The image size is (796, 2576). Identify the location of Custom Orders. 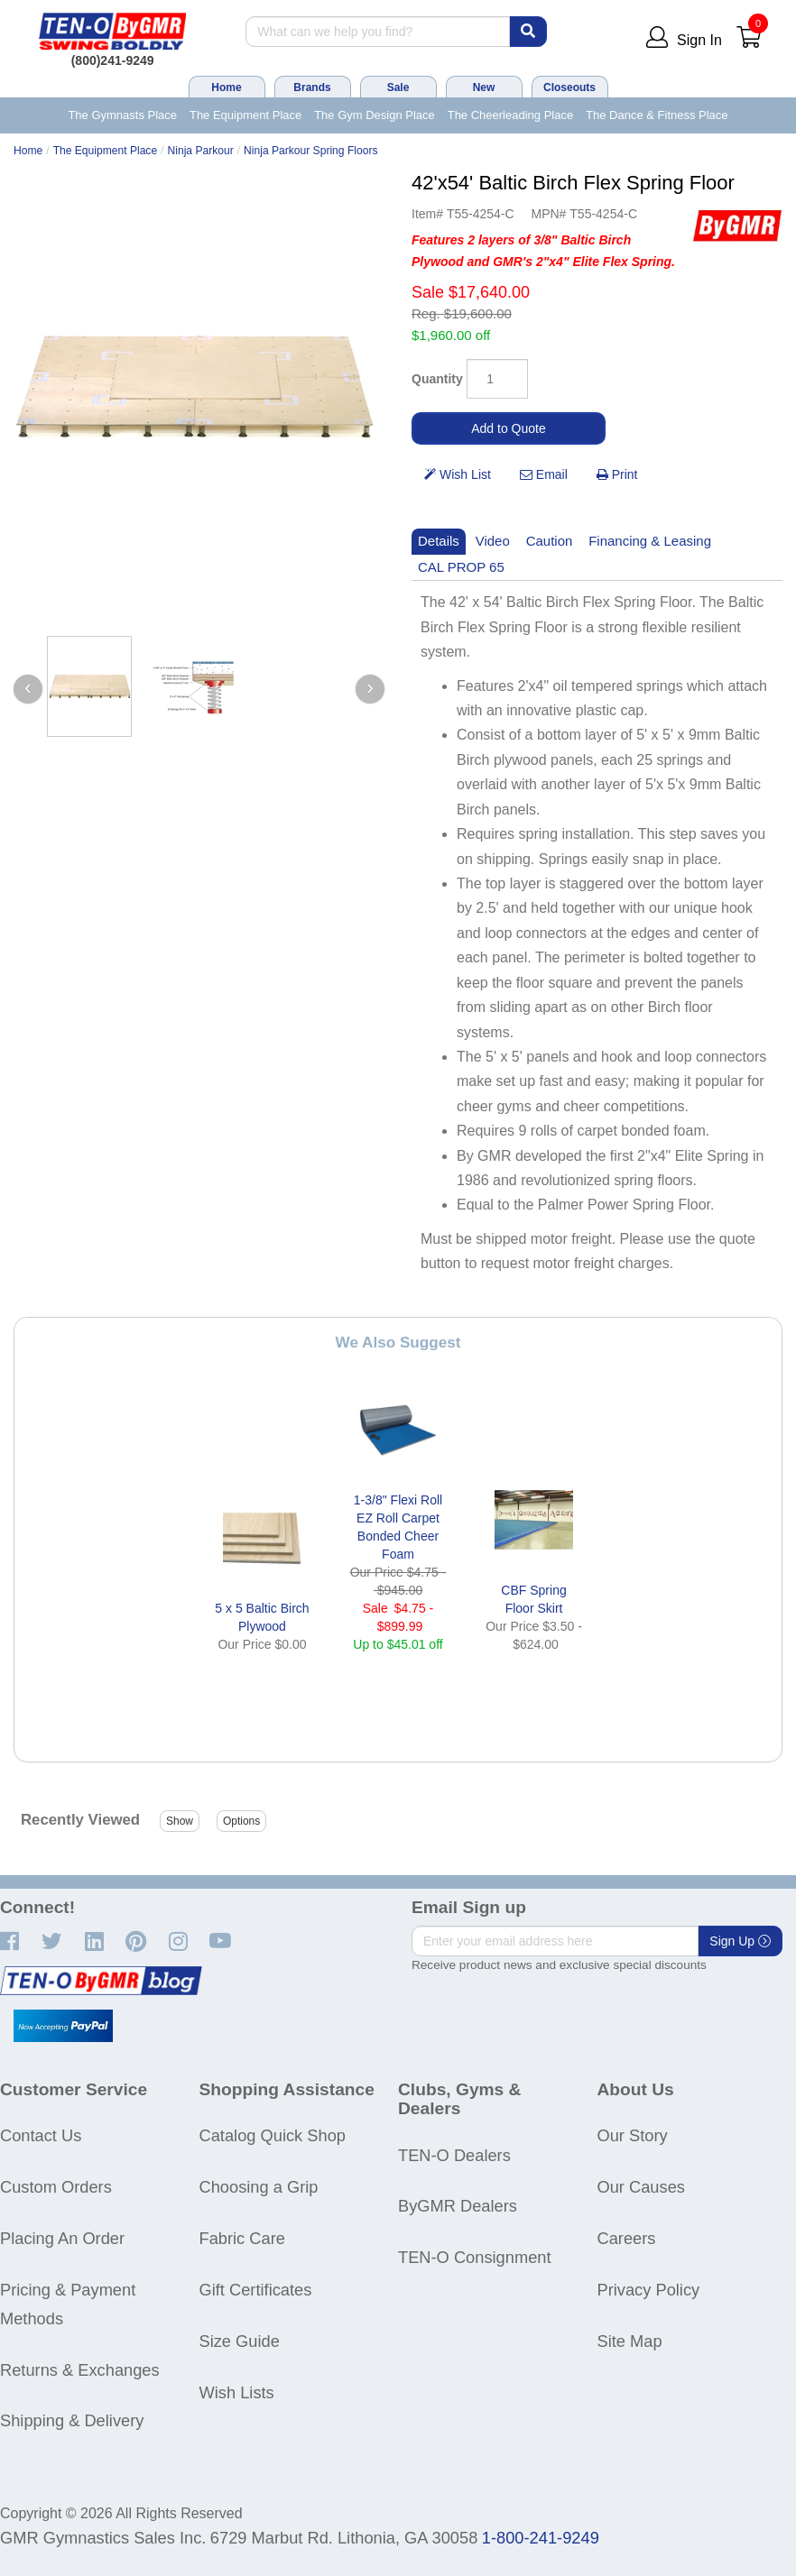
(56, 2186).